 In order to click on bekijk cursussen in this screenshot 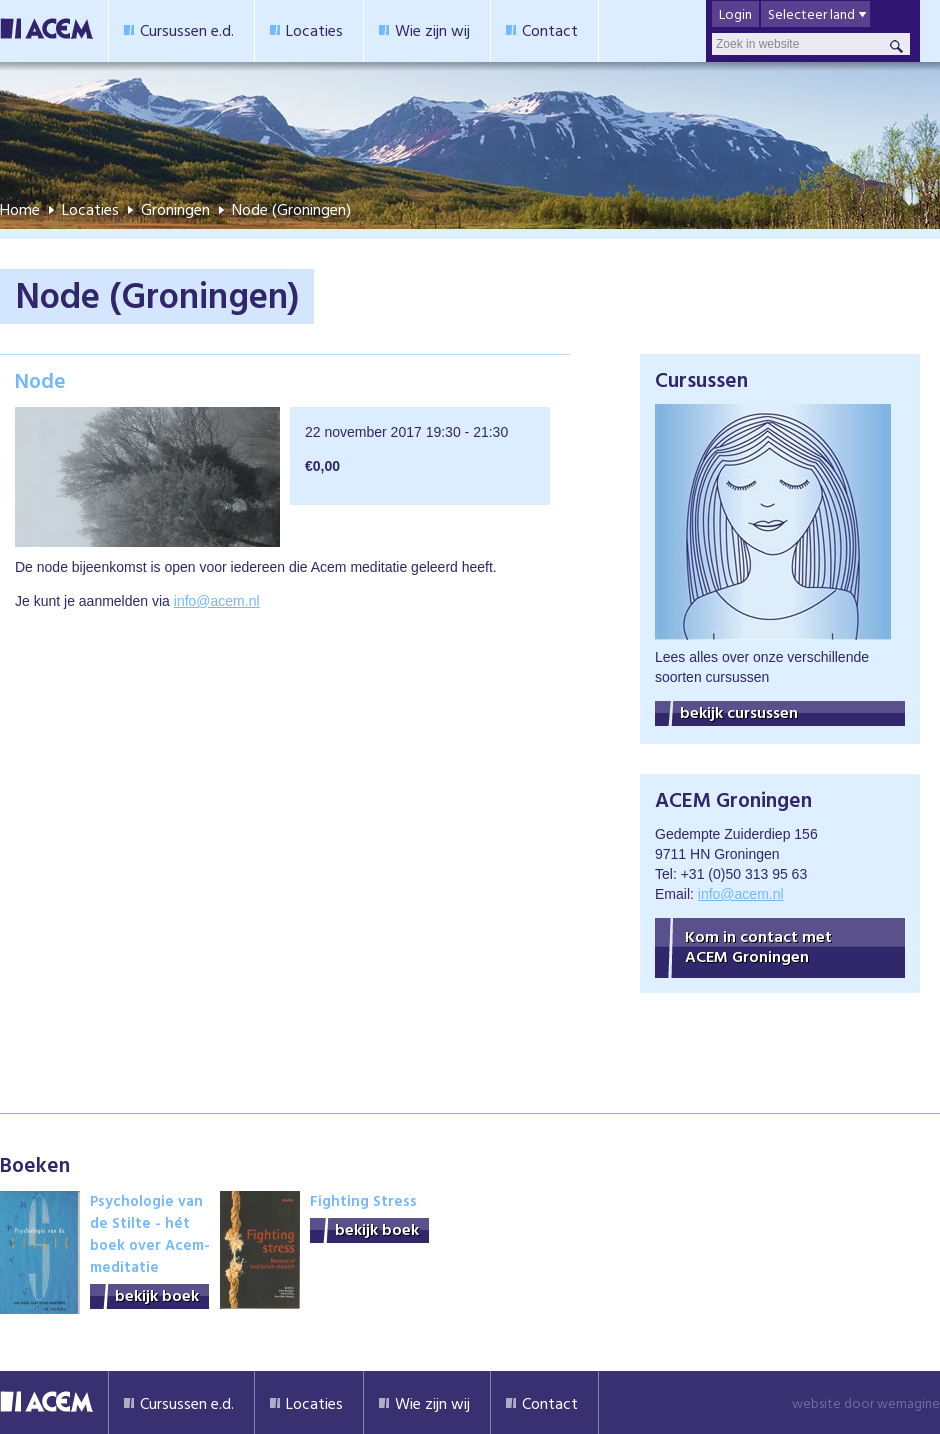, I will do `click(739, 712)`.